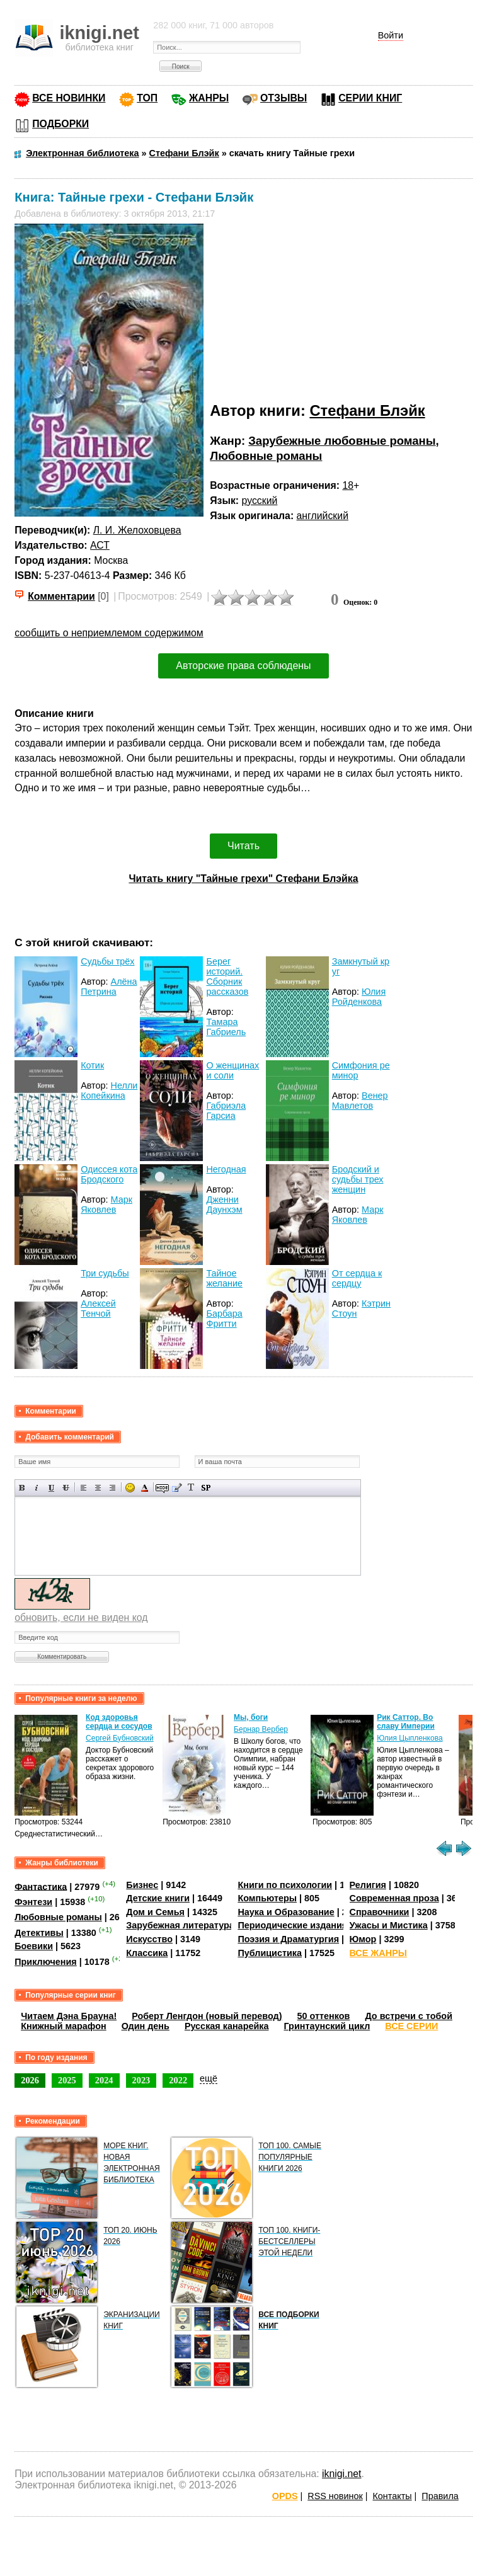  What do you see at coordinates (144, 1488) in the screenshot?
I see `Выбор цвета` at bounding box center [144, 1488].